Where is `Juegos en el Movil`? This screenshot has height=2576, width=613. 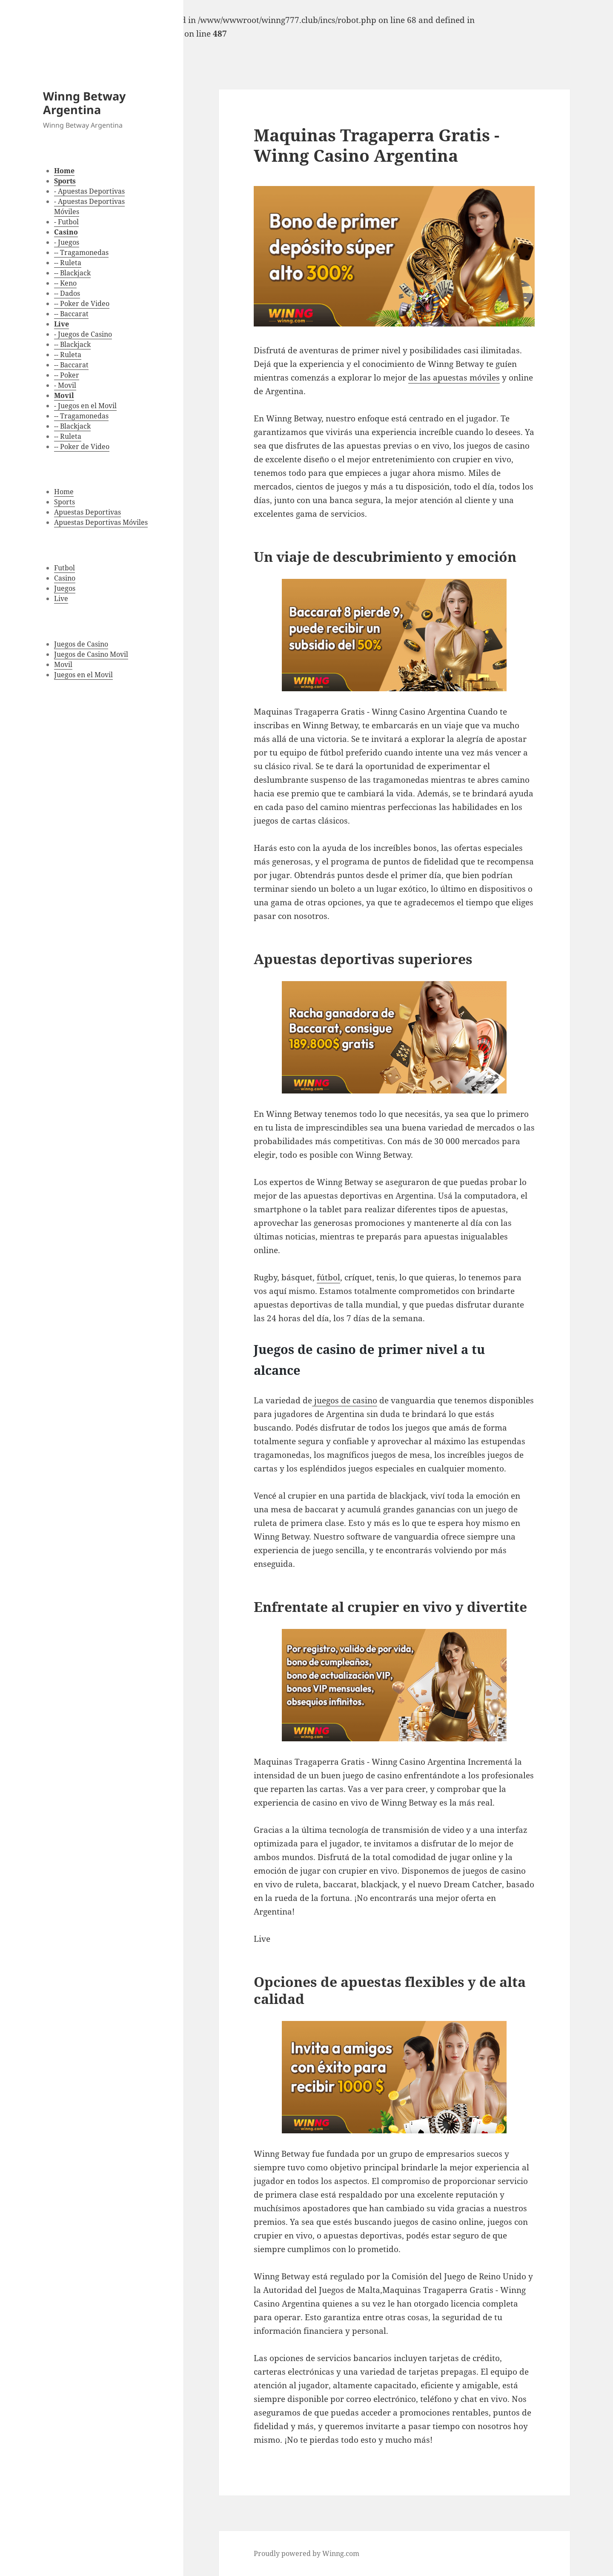 Juegos en el Movil is located at coordinates (83, 674).